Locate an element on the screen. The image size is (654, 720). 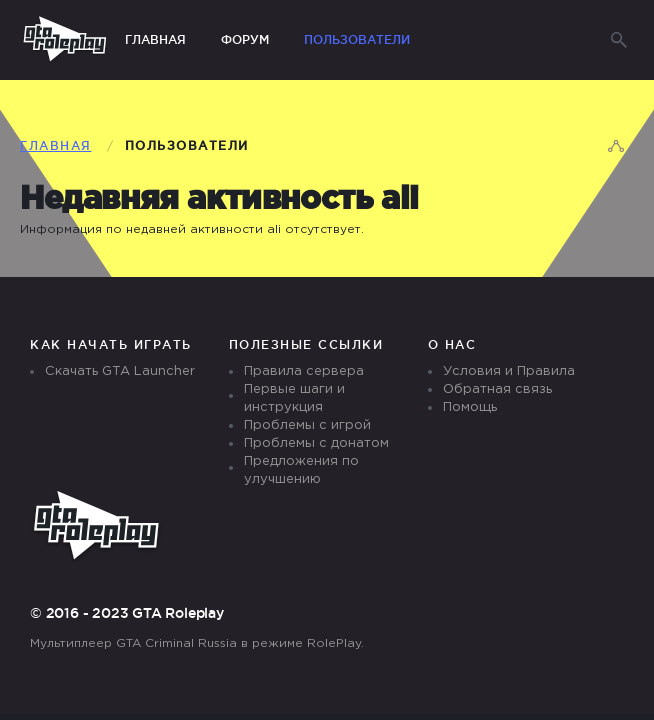
Проблемы с донатом is located at coordinates (316, 443).